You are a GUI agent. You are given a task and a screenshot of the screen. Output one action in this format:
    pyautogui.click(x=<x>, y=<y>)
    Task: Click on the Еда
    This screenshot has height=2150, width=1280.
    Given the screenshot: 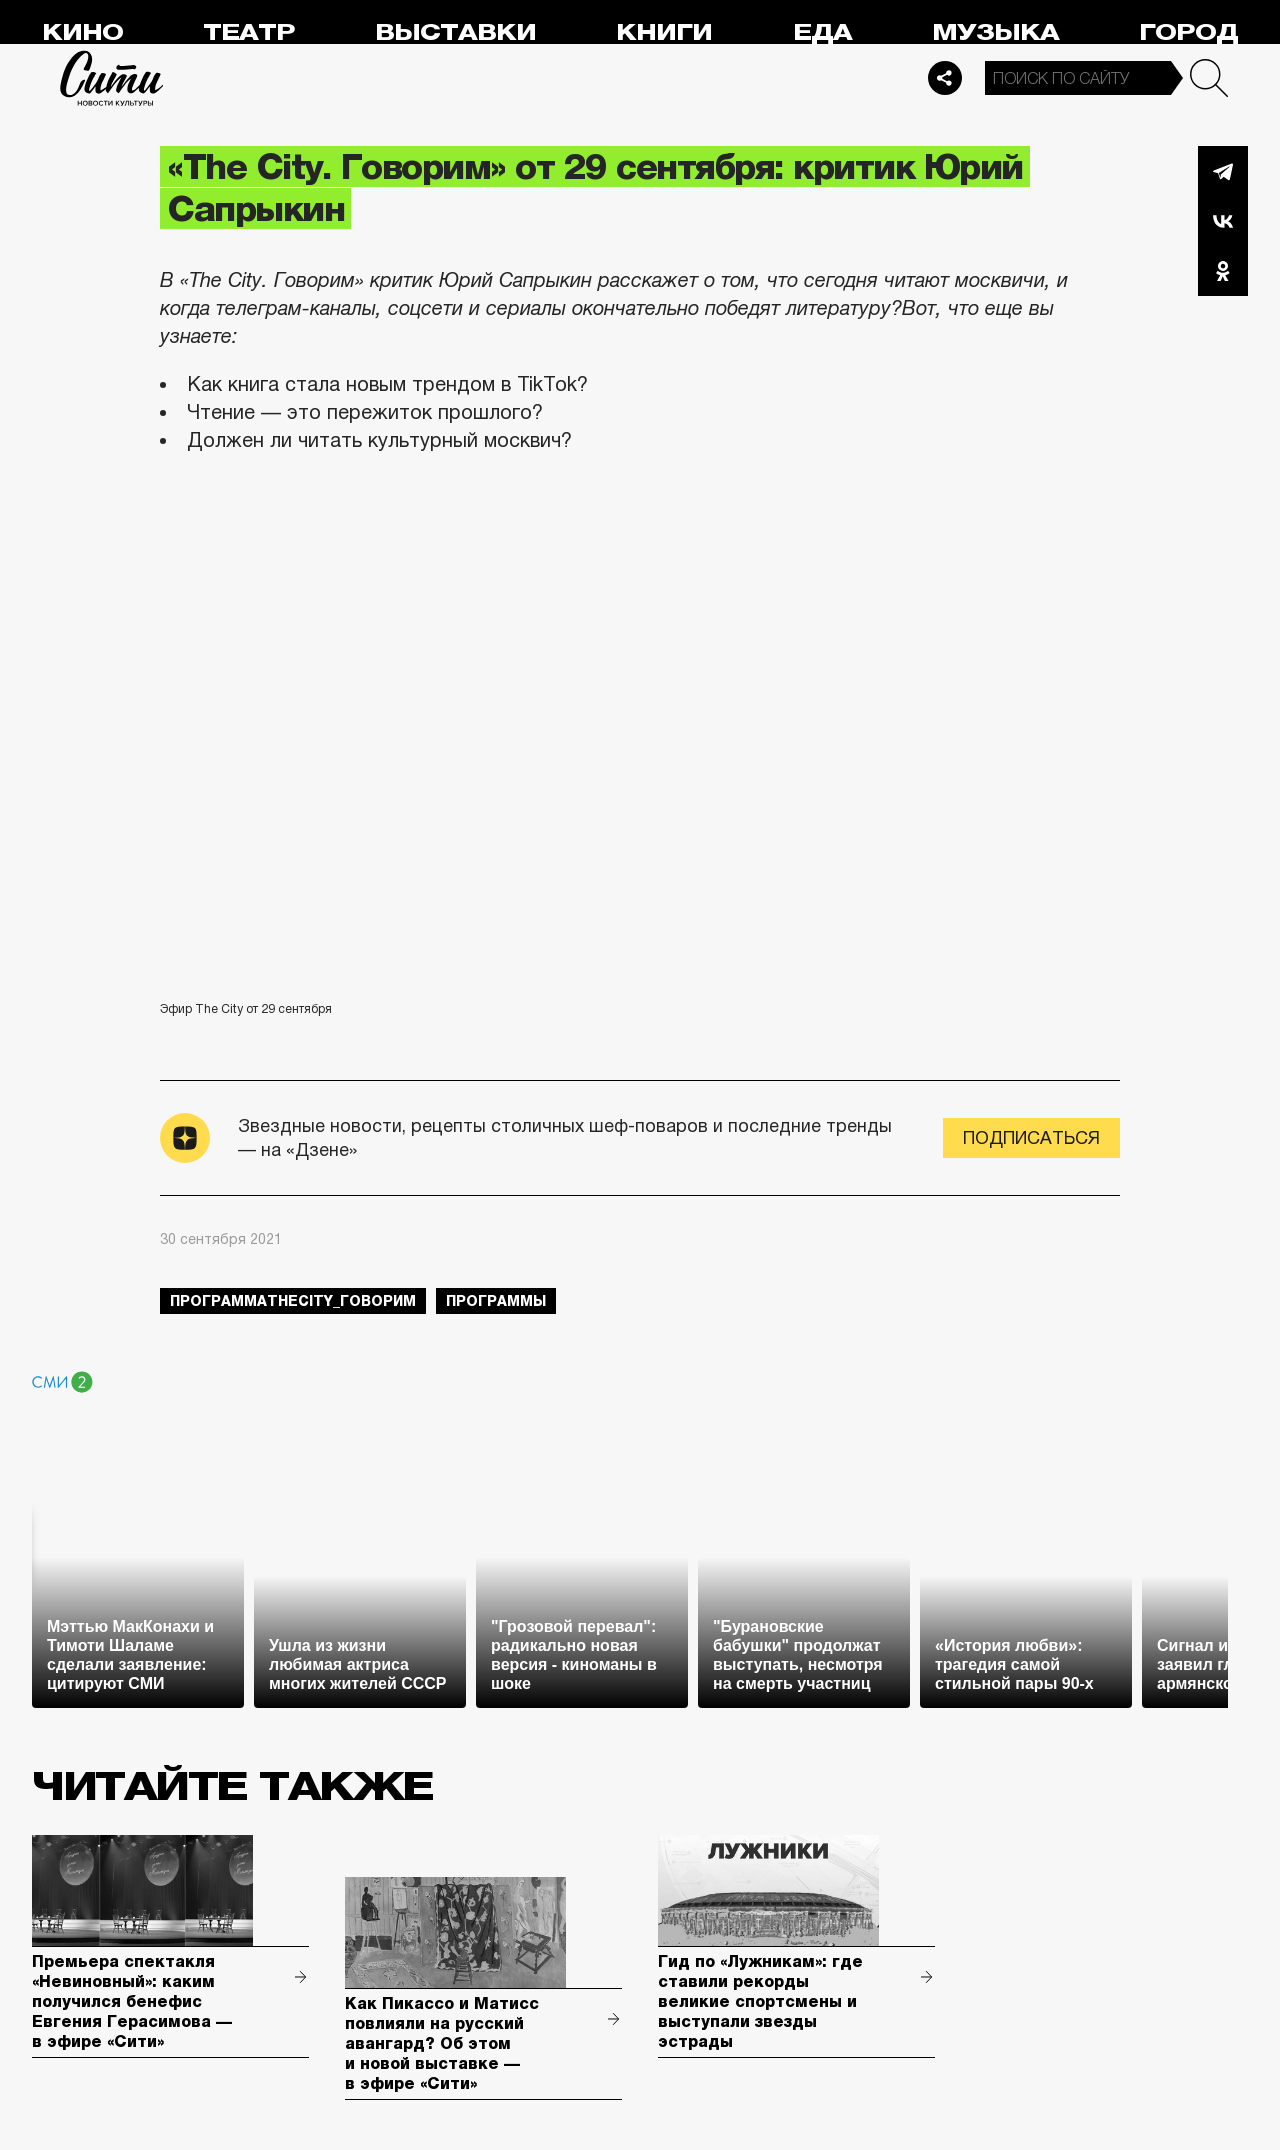 What is the action you would take?
    pyautogui.click(x=822, y=32)
    